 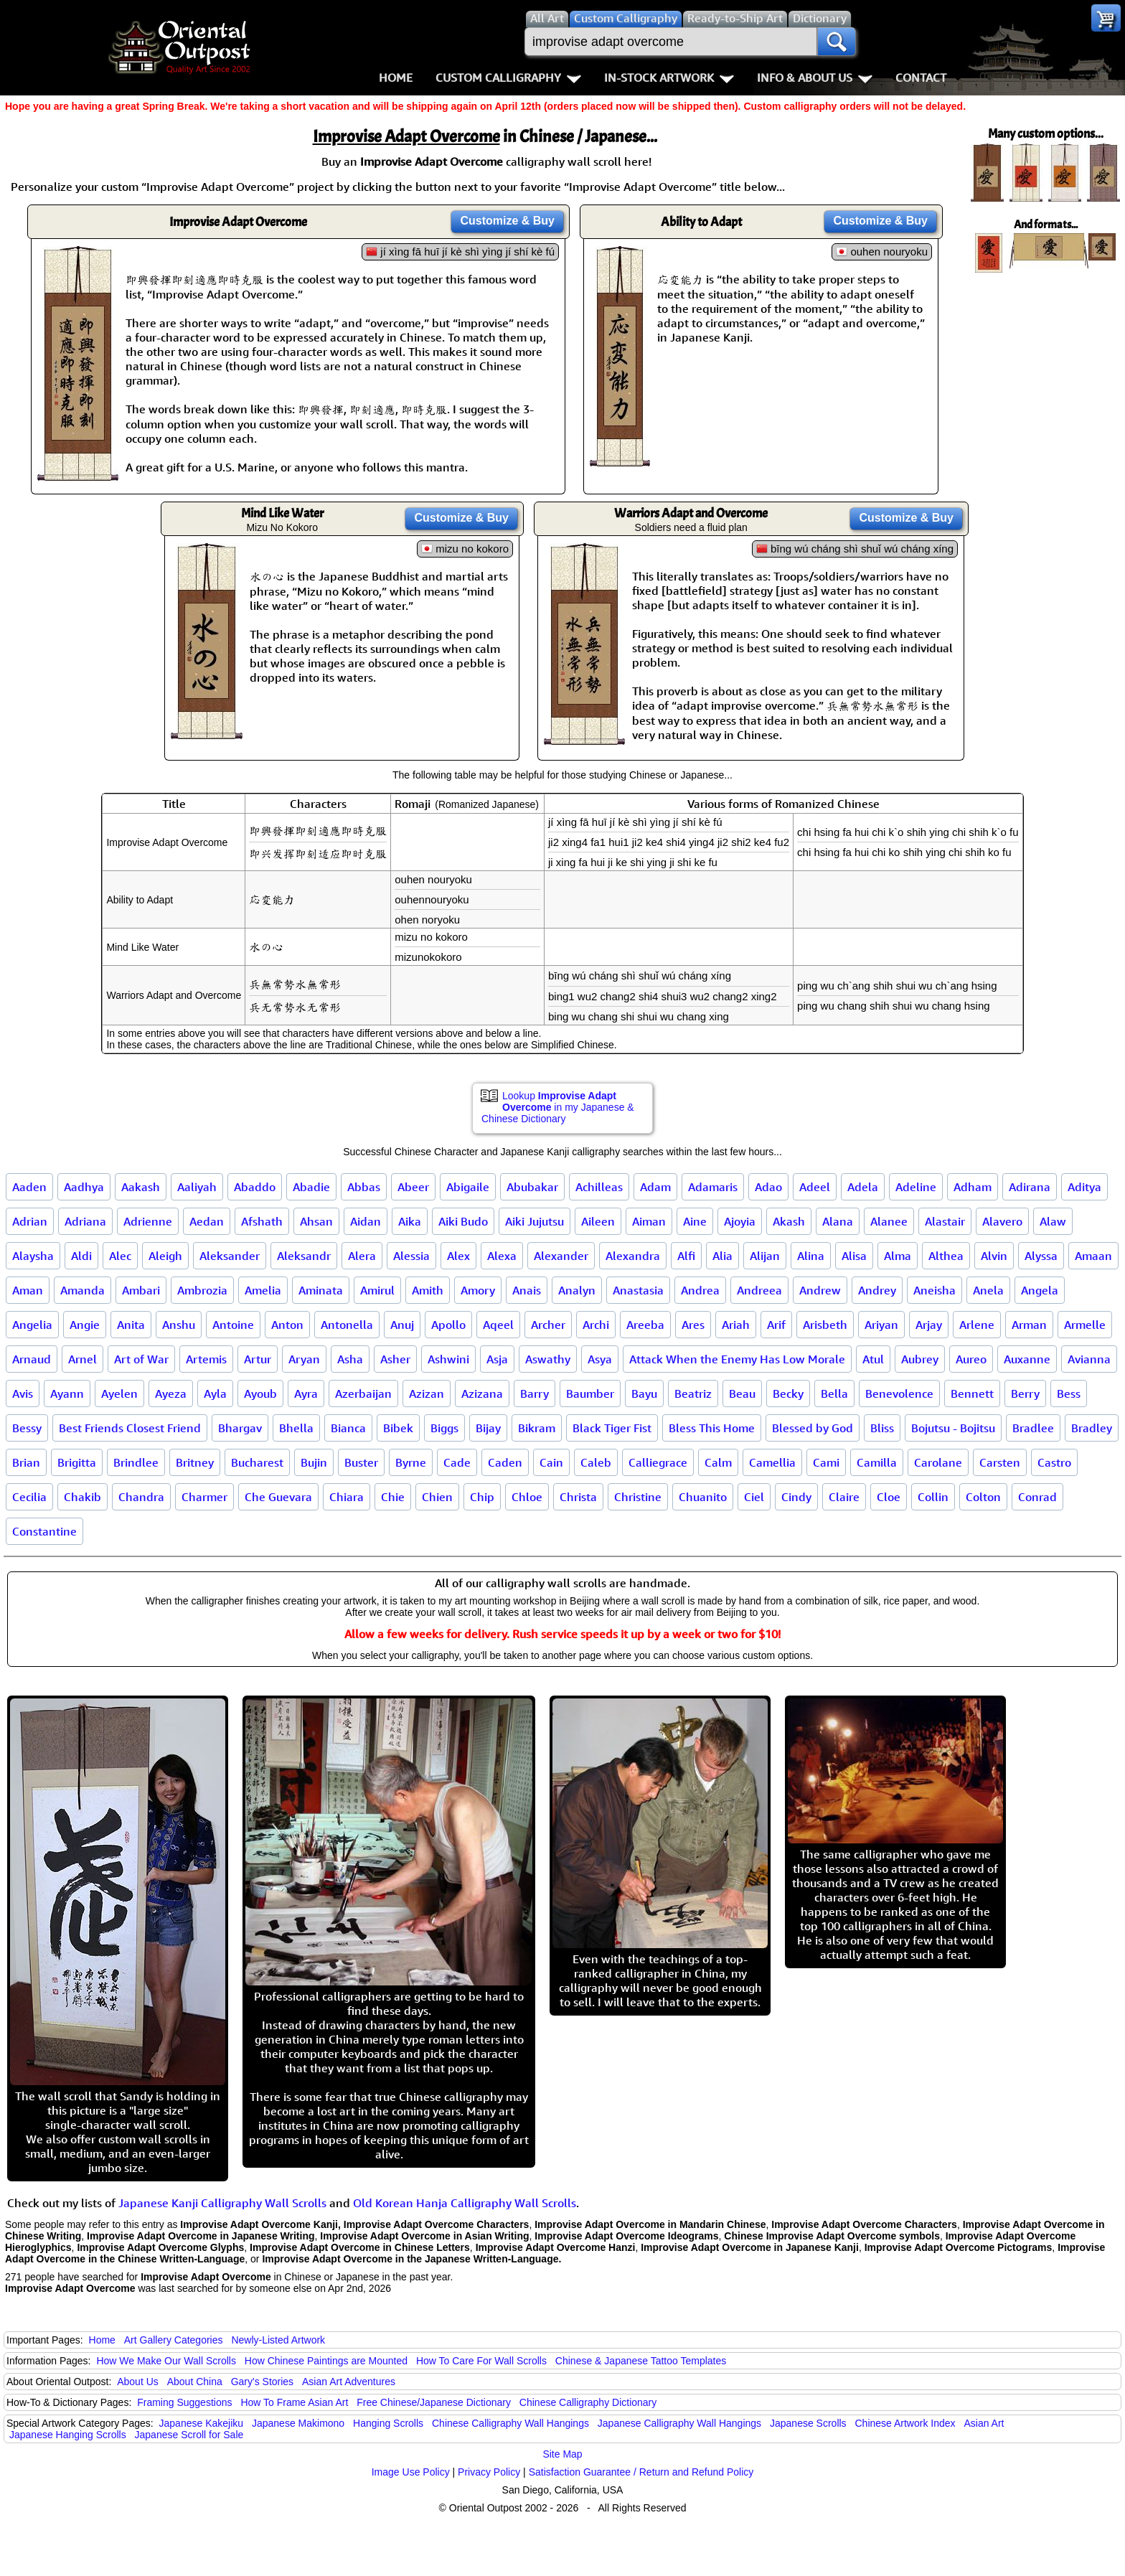 I want to click on Amelia, so click(x=263, y=1290).